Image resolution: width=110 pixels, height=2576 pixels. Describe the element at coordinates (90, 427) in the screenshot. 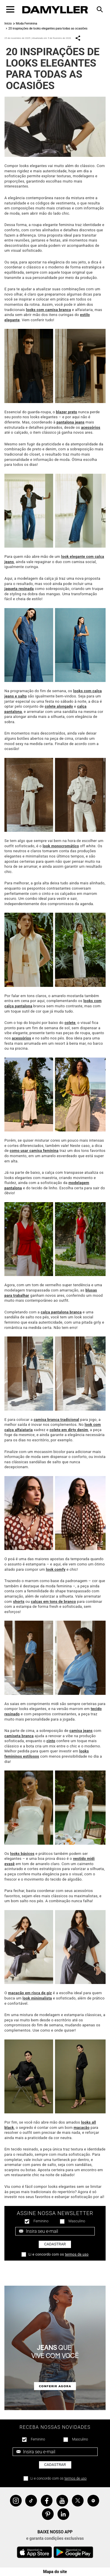

I see `acessórios` at that location.